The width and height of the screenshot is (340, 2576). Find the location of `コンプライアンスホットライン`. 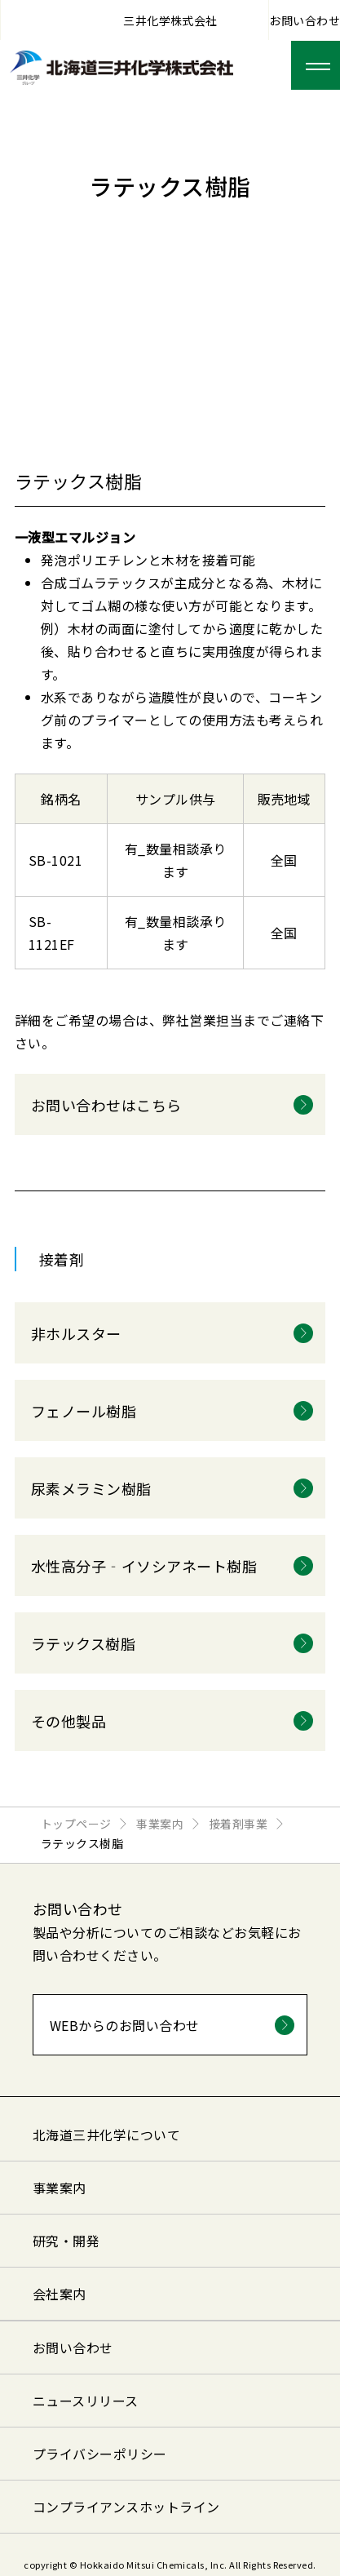

コンプライアンスホットライン is located at coordinates (126, 2506).